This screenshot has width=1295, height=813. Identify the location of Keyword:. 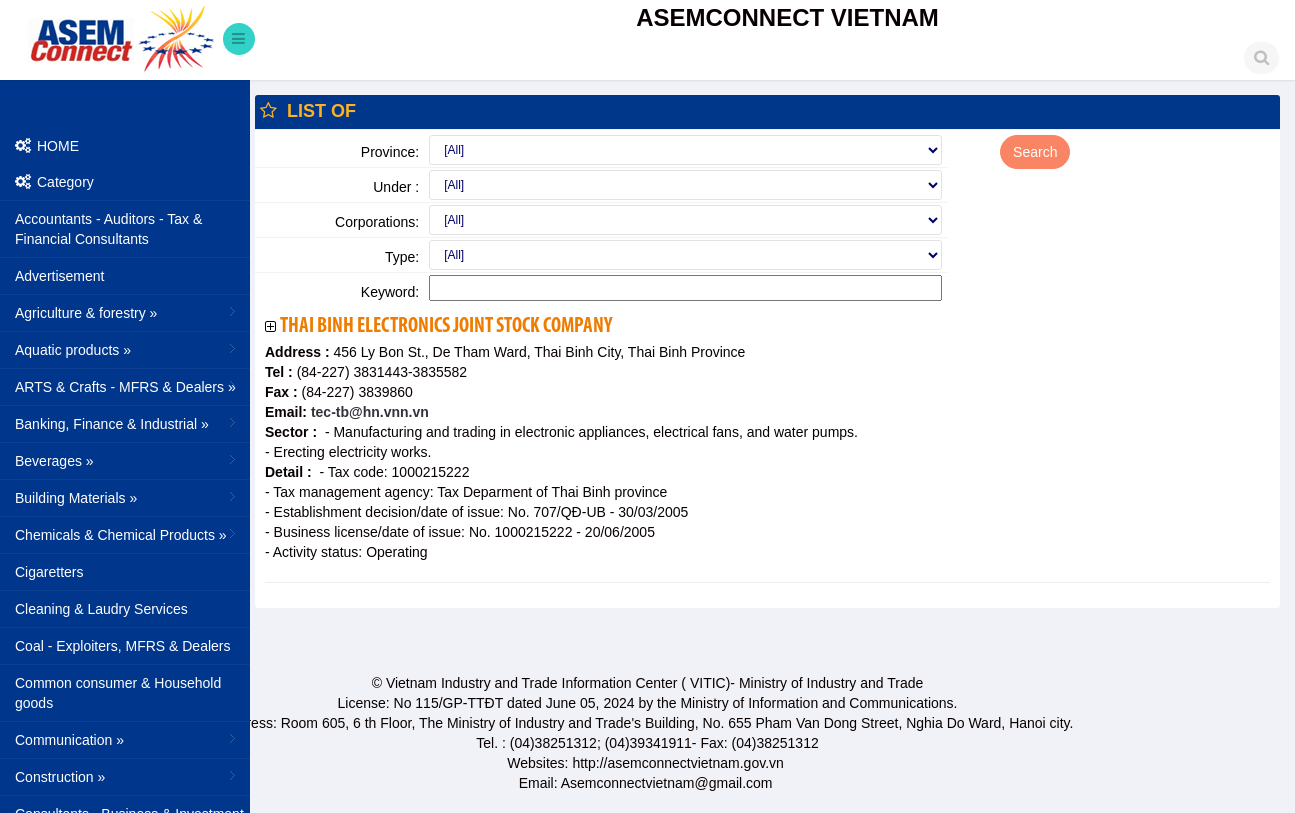
(390, 292).